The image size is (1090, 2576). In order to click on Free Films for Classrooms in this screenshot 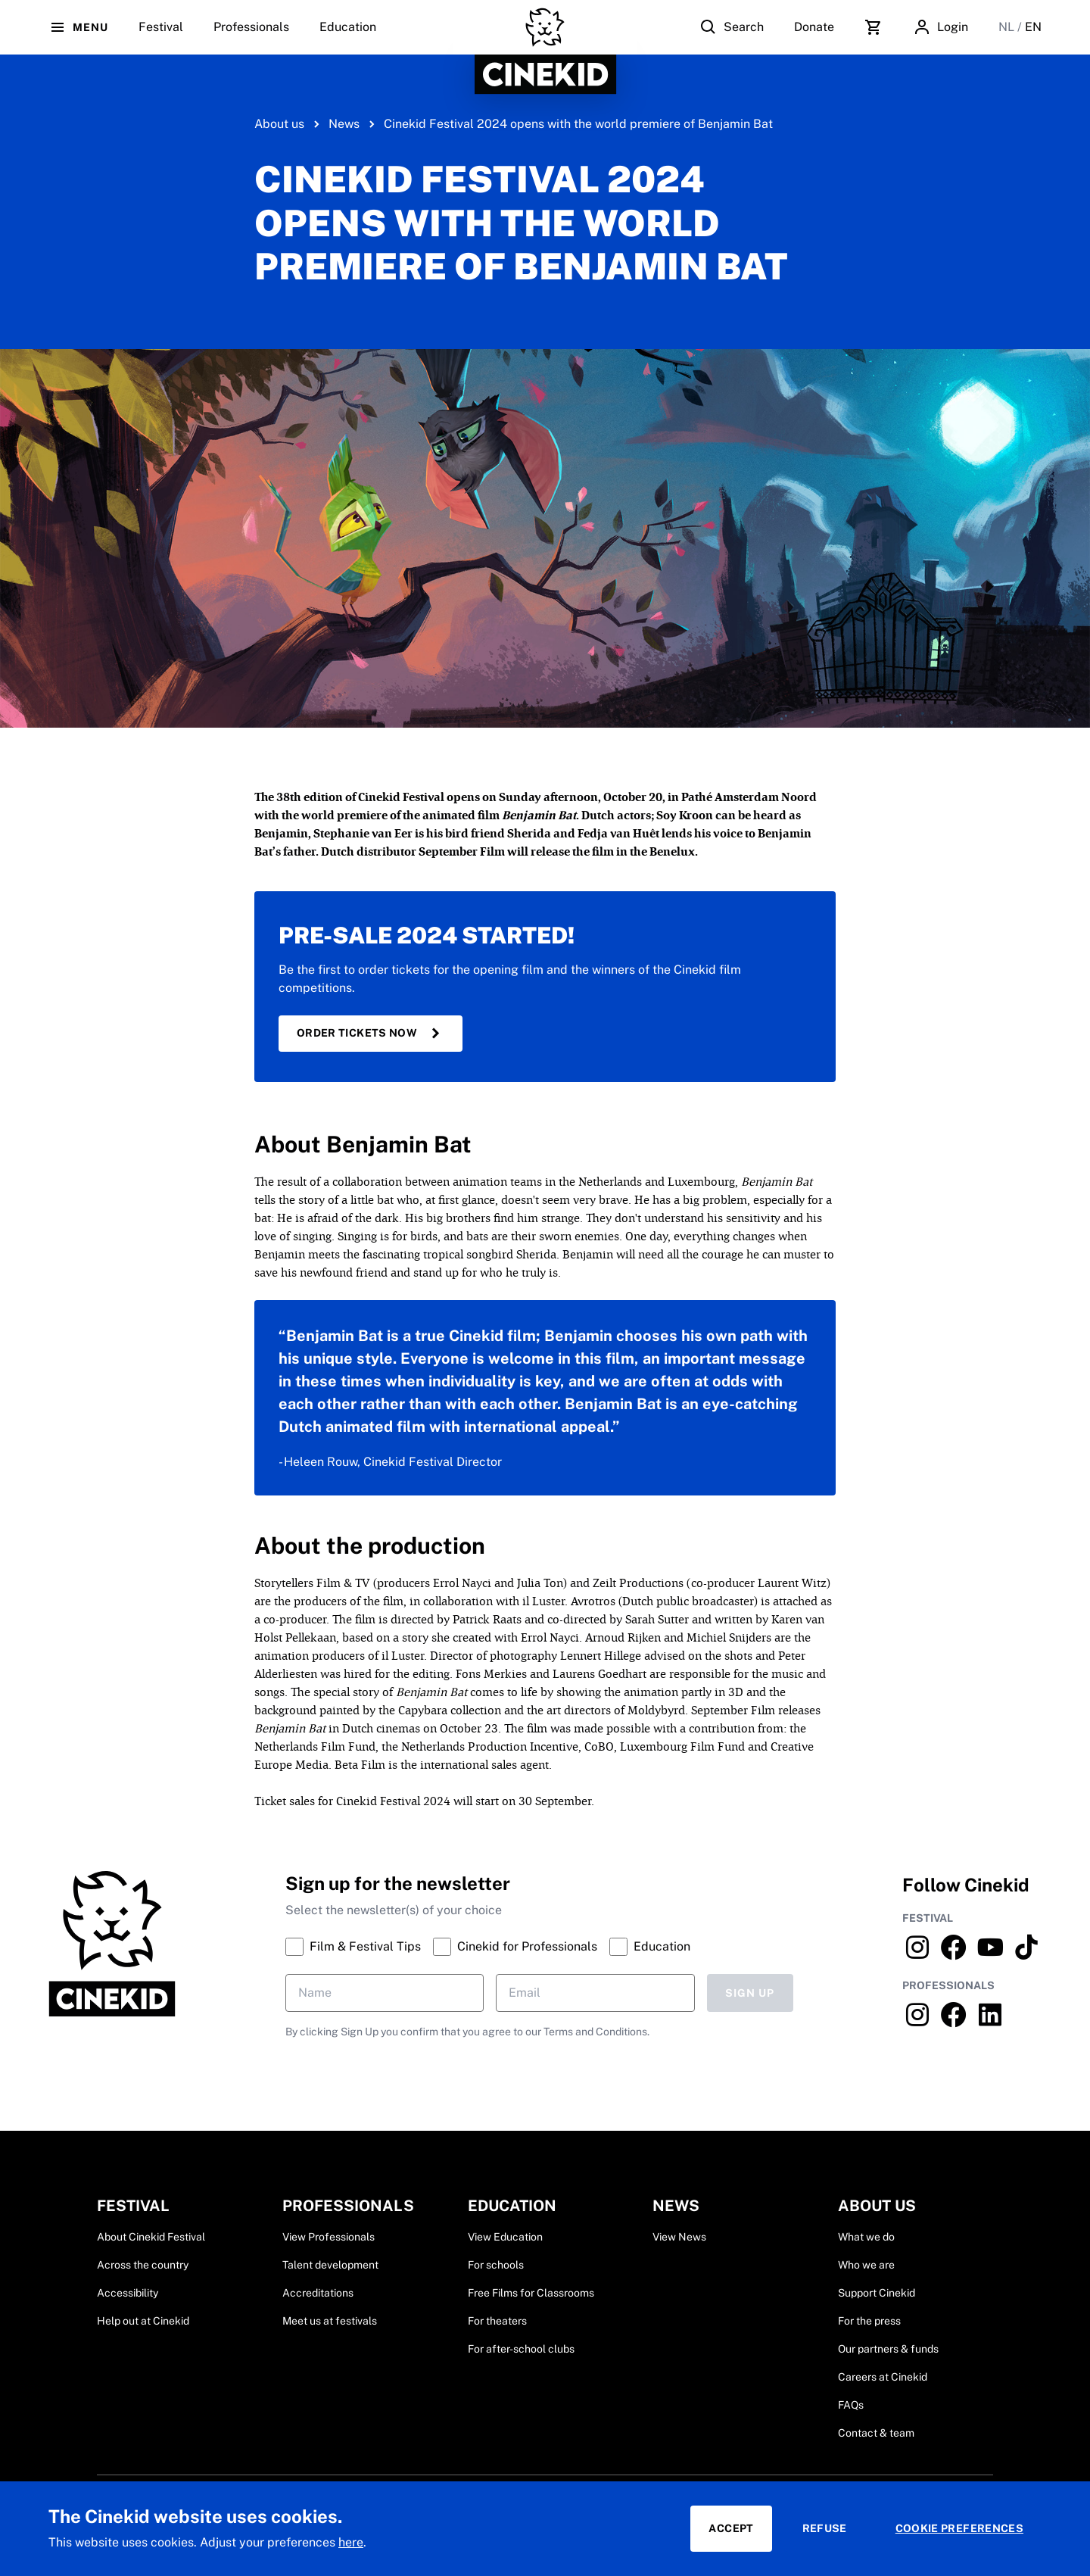, I will do `click(531, 2293)`.